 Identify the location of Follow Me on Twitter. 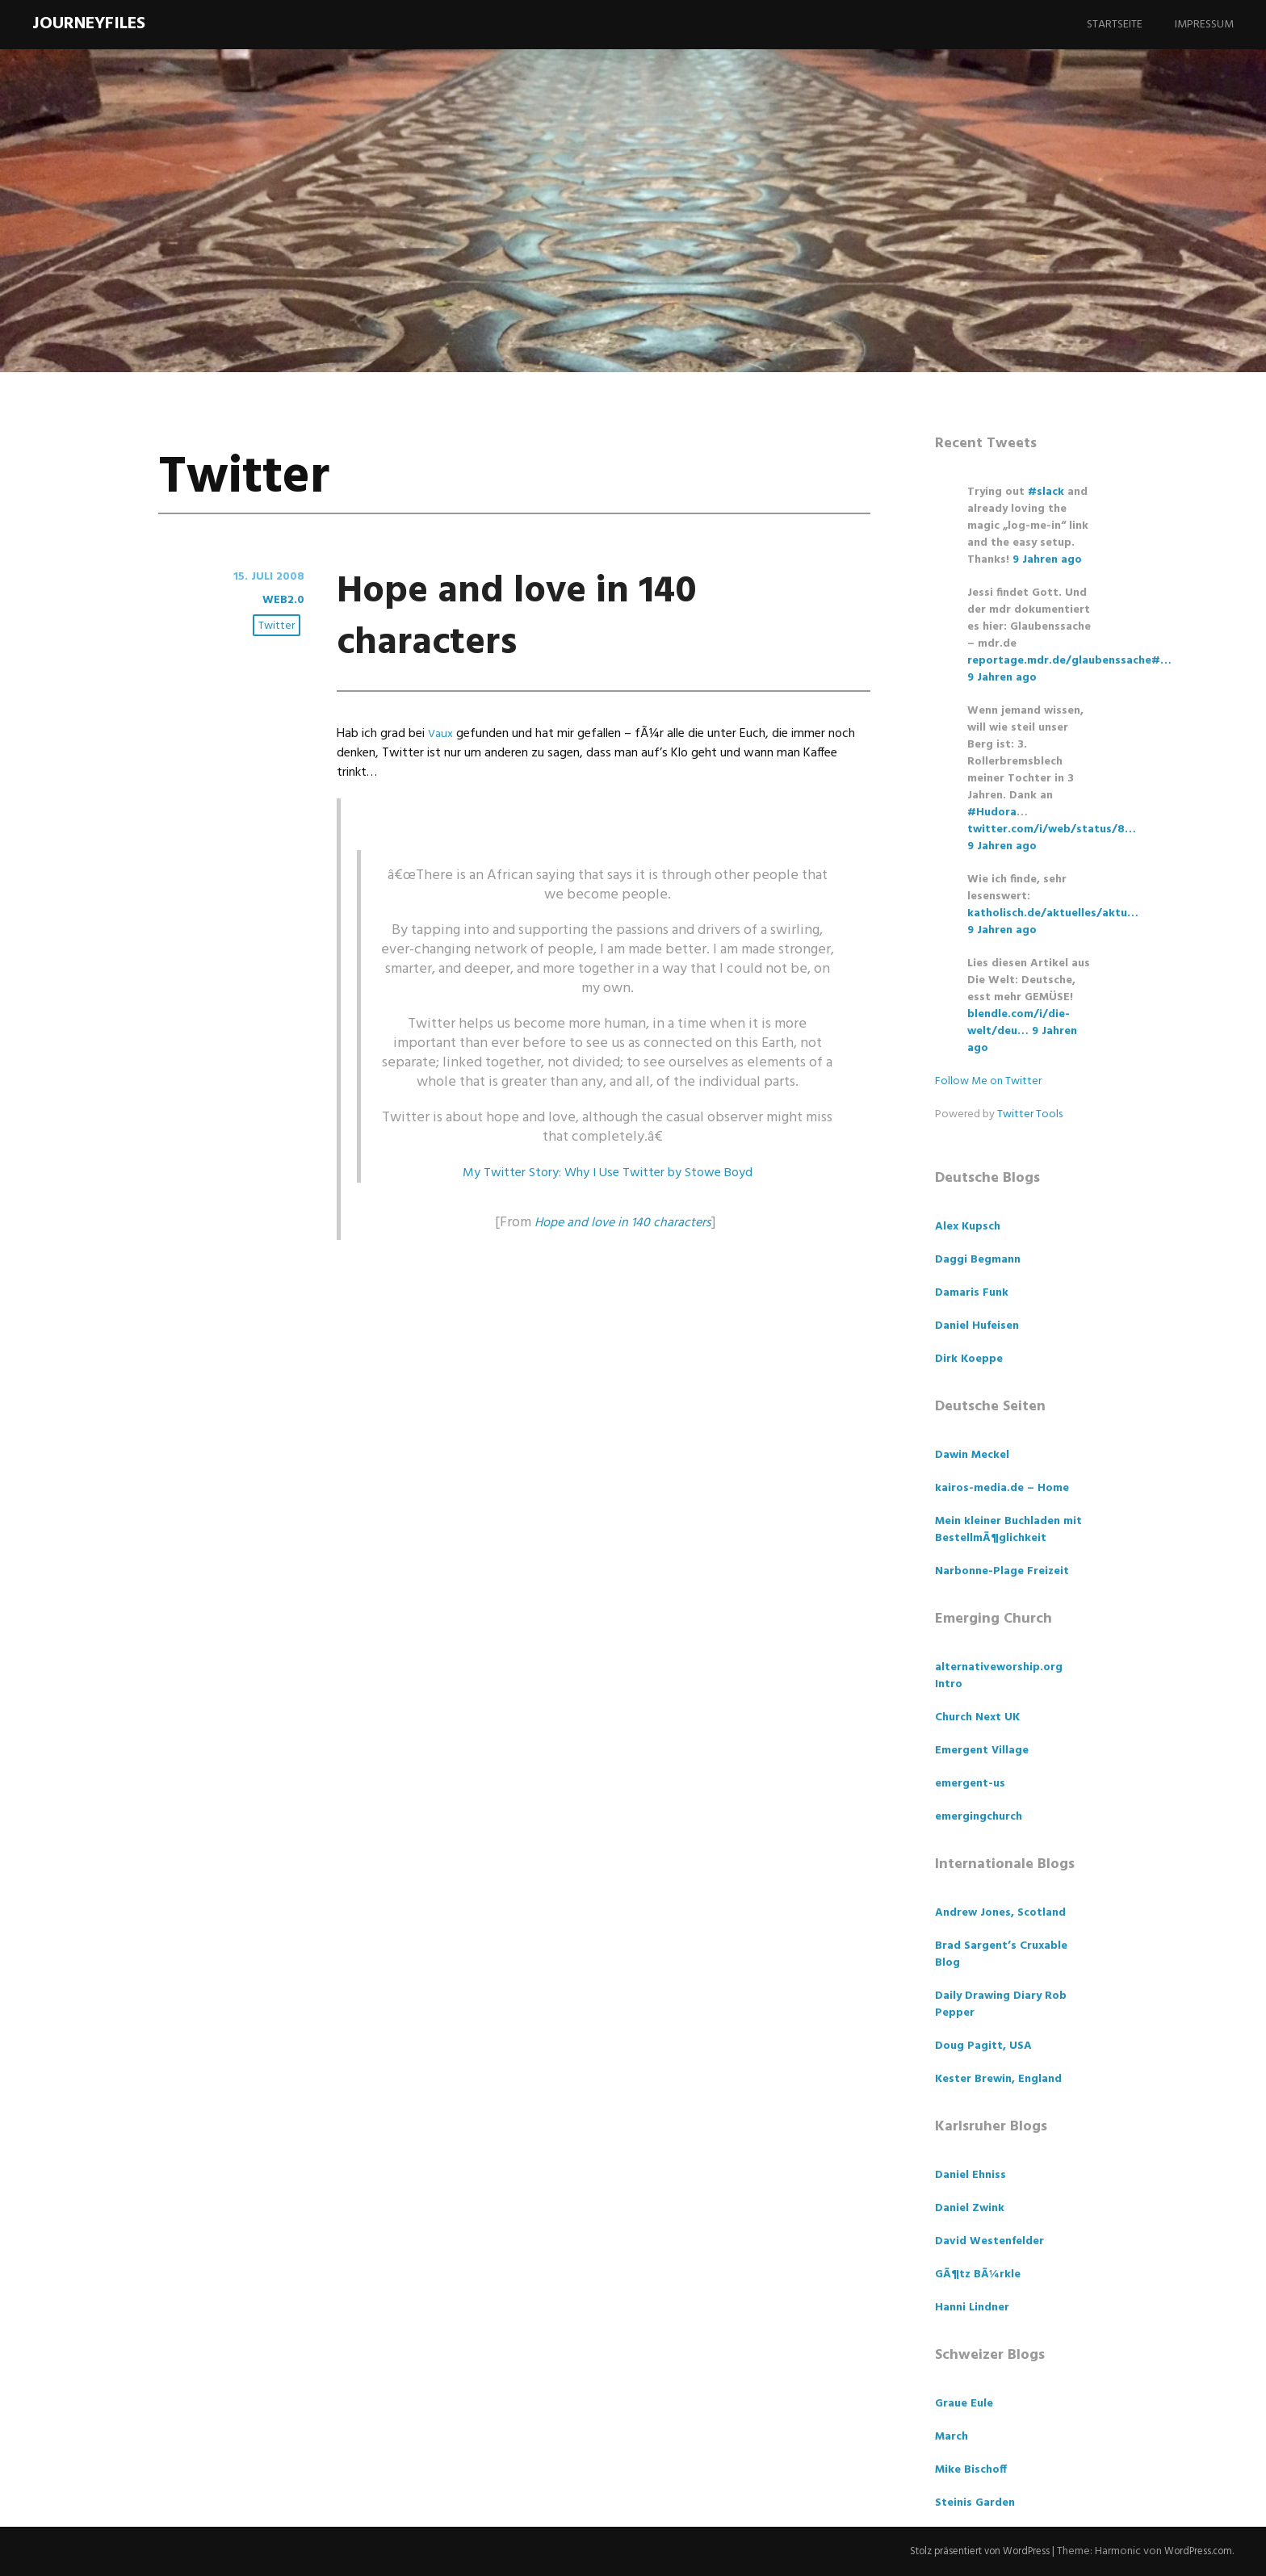
(988, 1081).